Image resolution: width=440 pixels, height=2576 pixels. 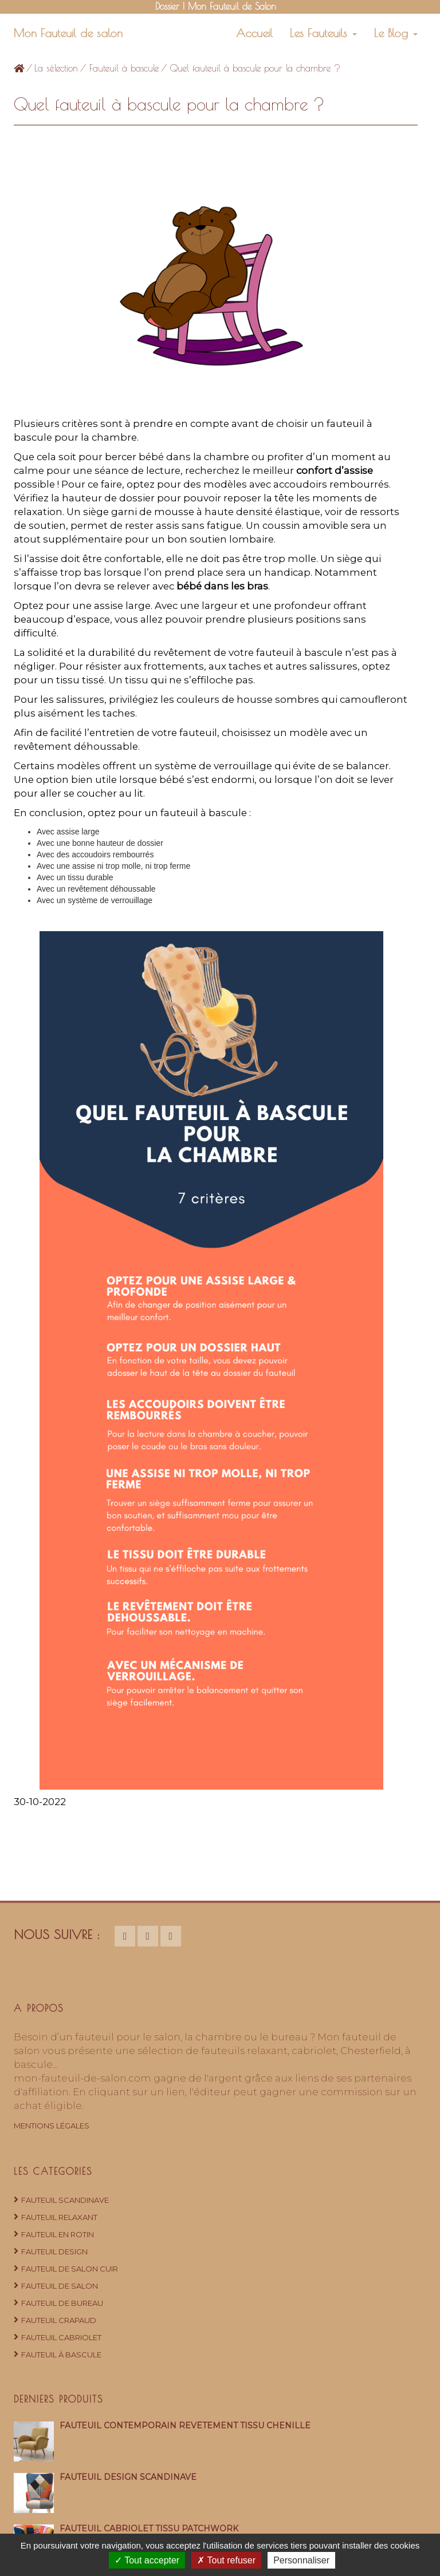 I want to click on Fauteuil design scandinave, so click(x=128, y=2477).